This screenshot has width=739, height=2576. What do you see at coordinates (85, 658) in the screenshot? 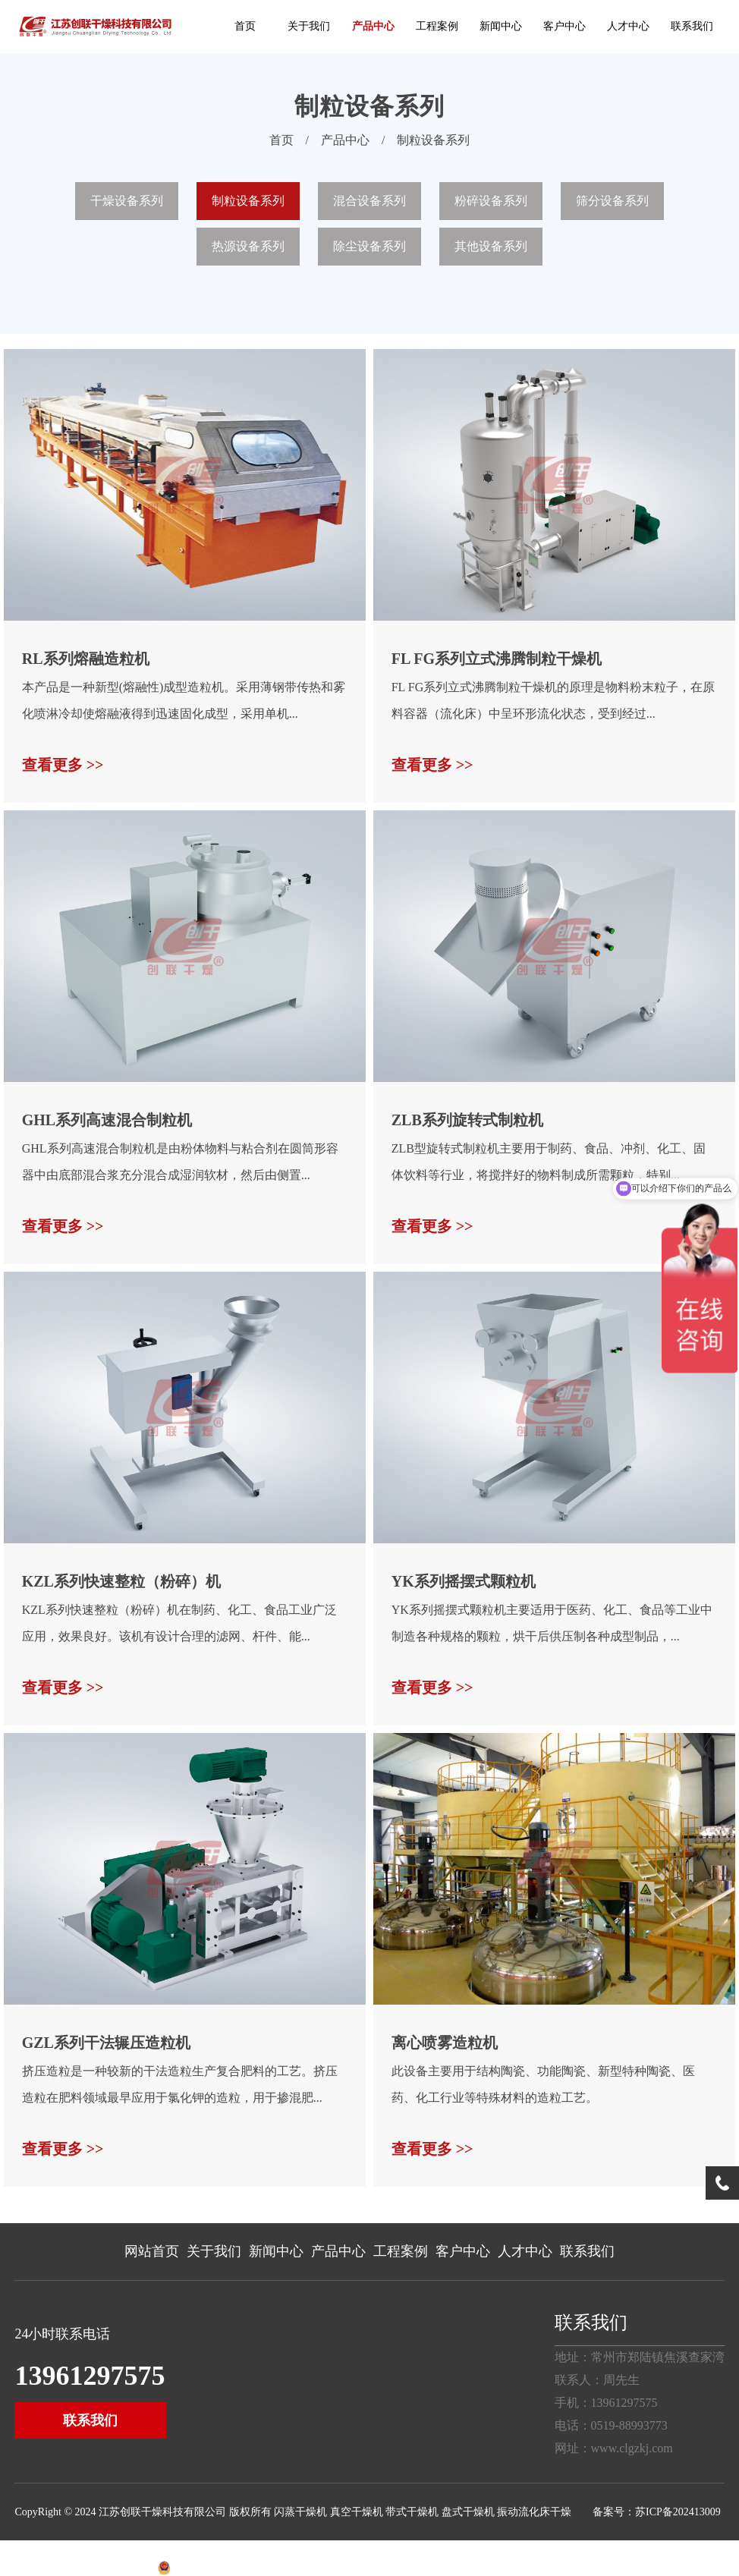
I see `RL系列熔融造粒机` at bounding box center [85, 658].